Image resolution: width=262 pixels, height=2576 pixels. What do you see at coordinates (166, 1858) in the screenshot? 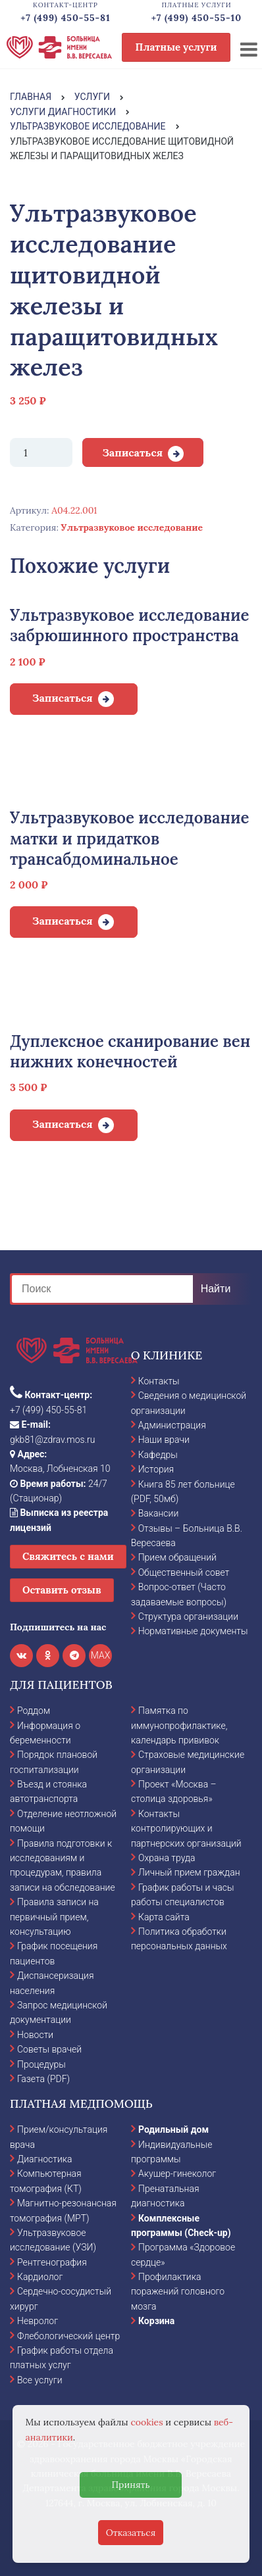
I see `Охрана труда` at bounding box center [166, 1858].